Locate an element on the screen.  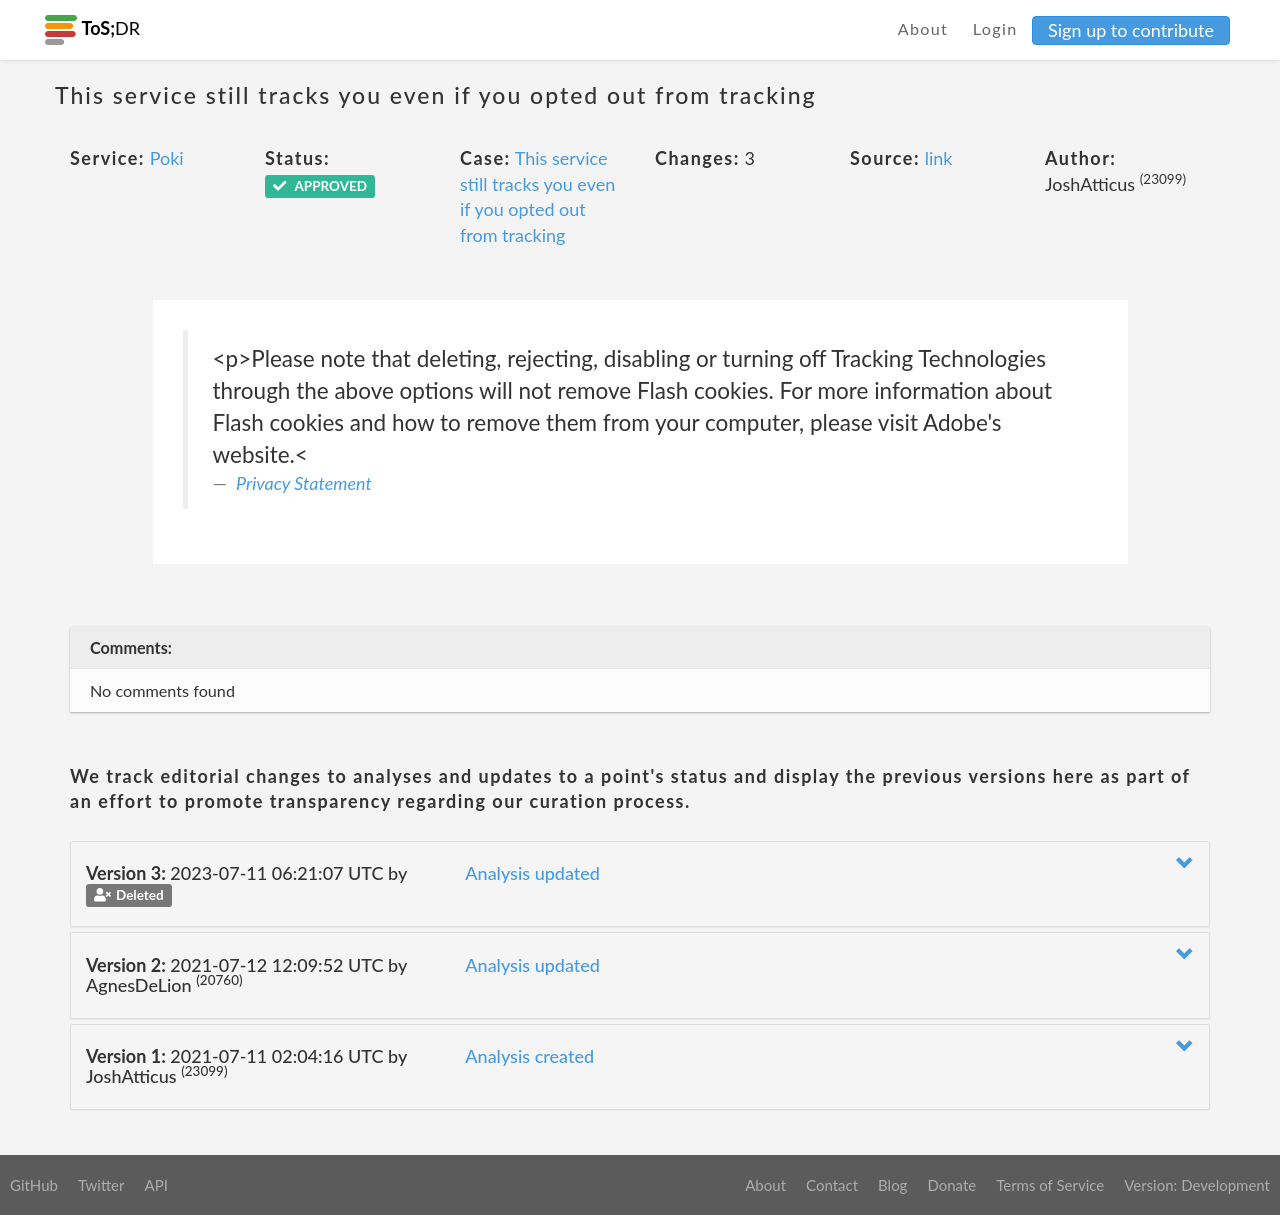
Analysis updated is located at coordinates (532, 873).